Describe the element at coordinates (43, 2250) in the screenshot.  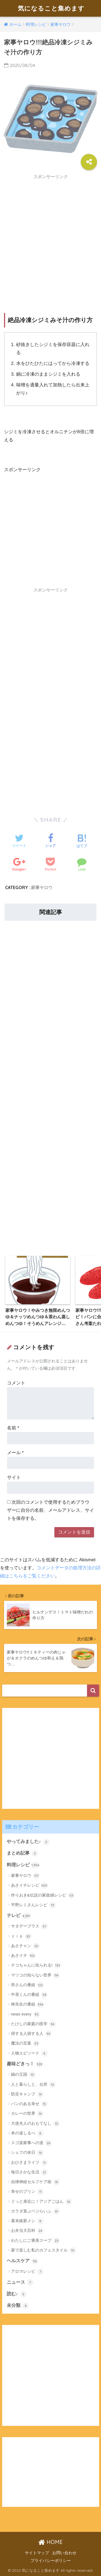
I see `家で楽しむ私のカフェスタイル` at that location.